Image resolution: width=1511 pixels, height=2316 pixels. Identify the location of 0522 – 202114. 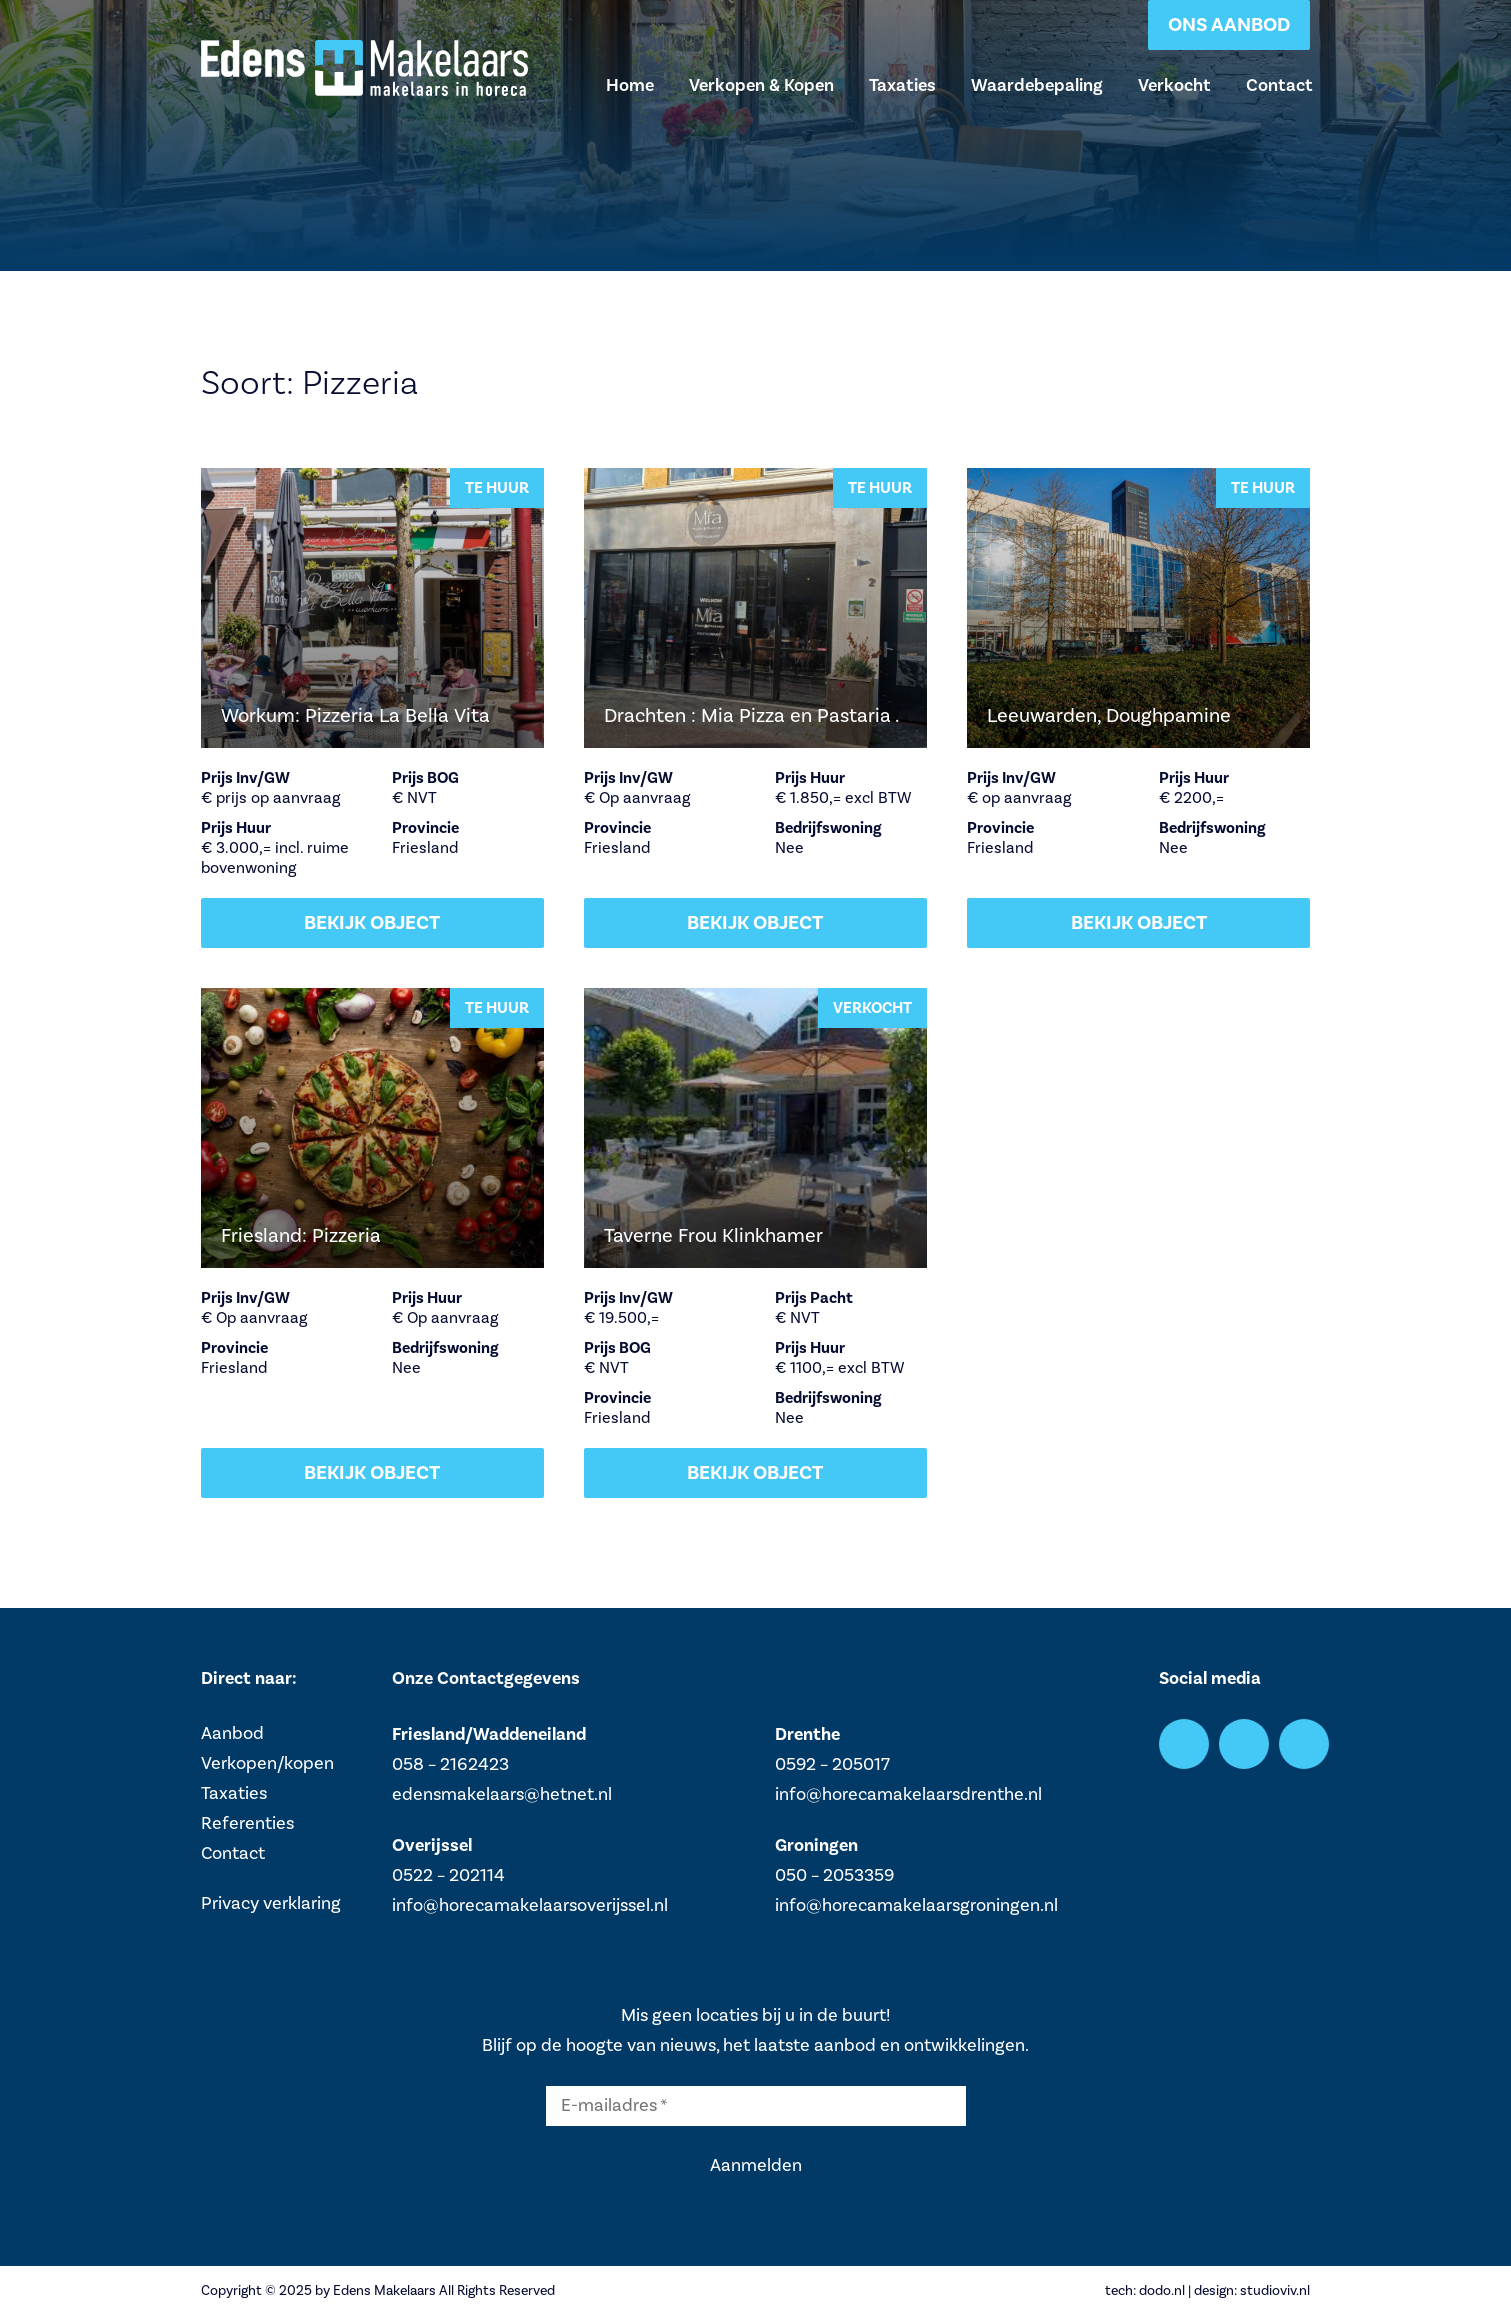
(448, 1875).